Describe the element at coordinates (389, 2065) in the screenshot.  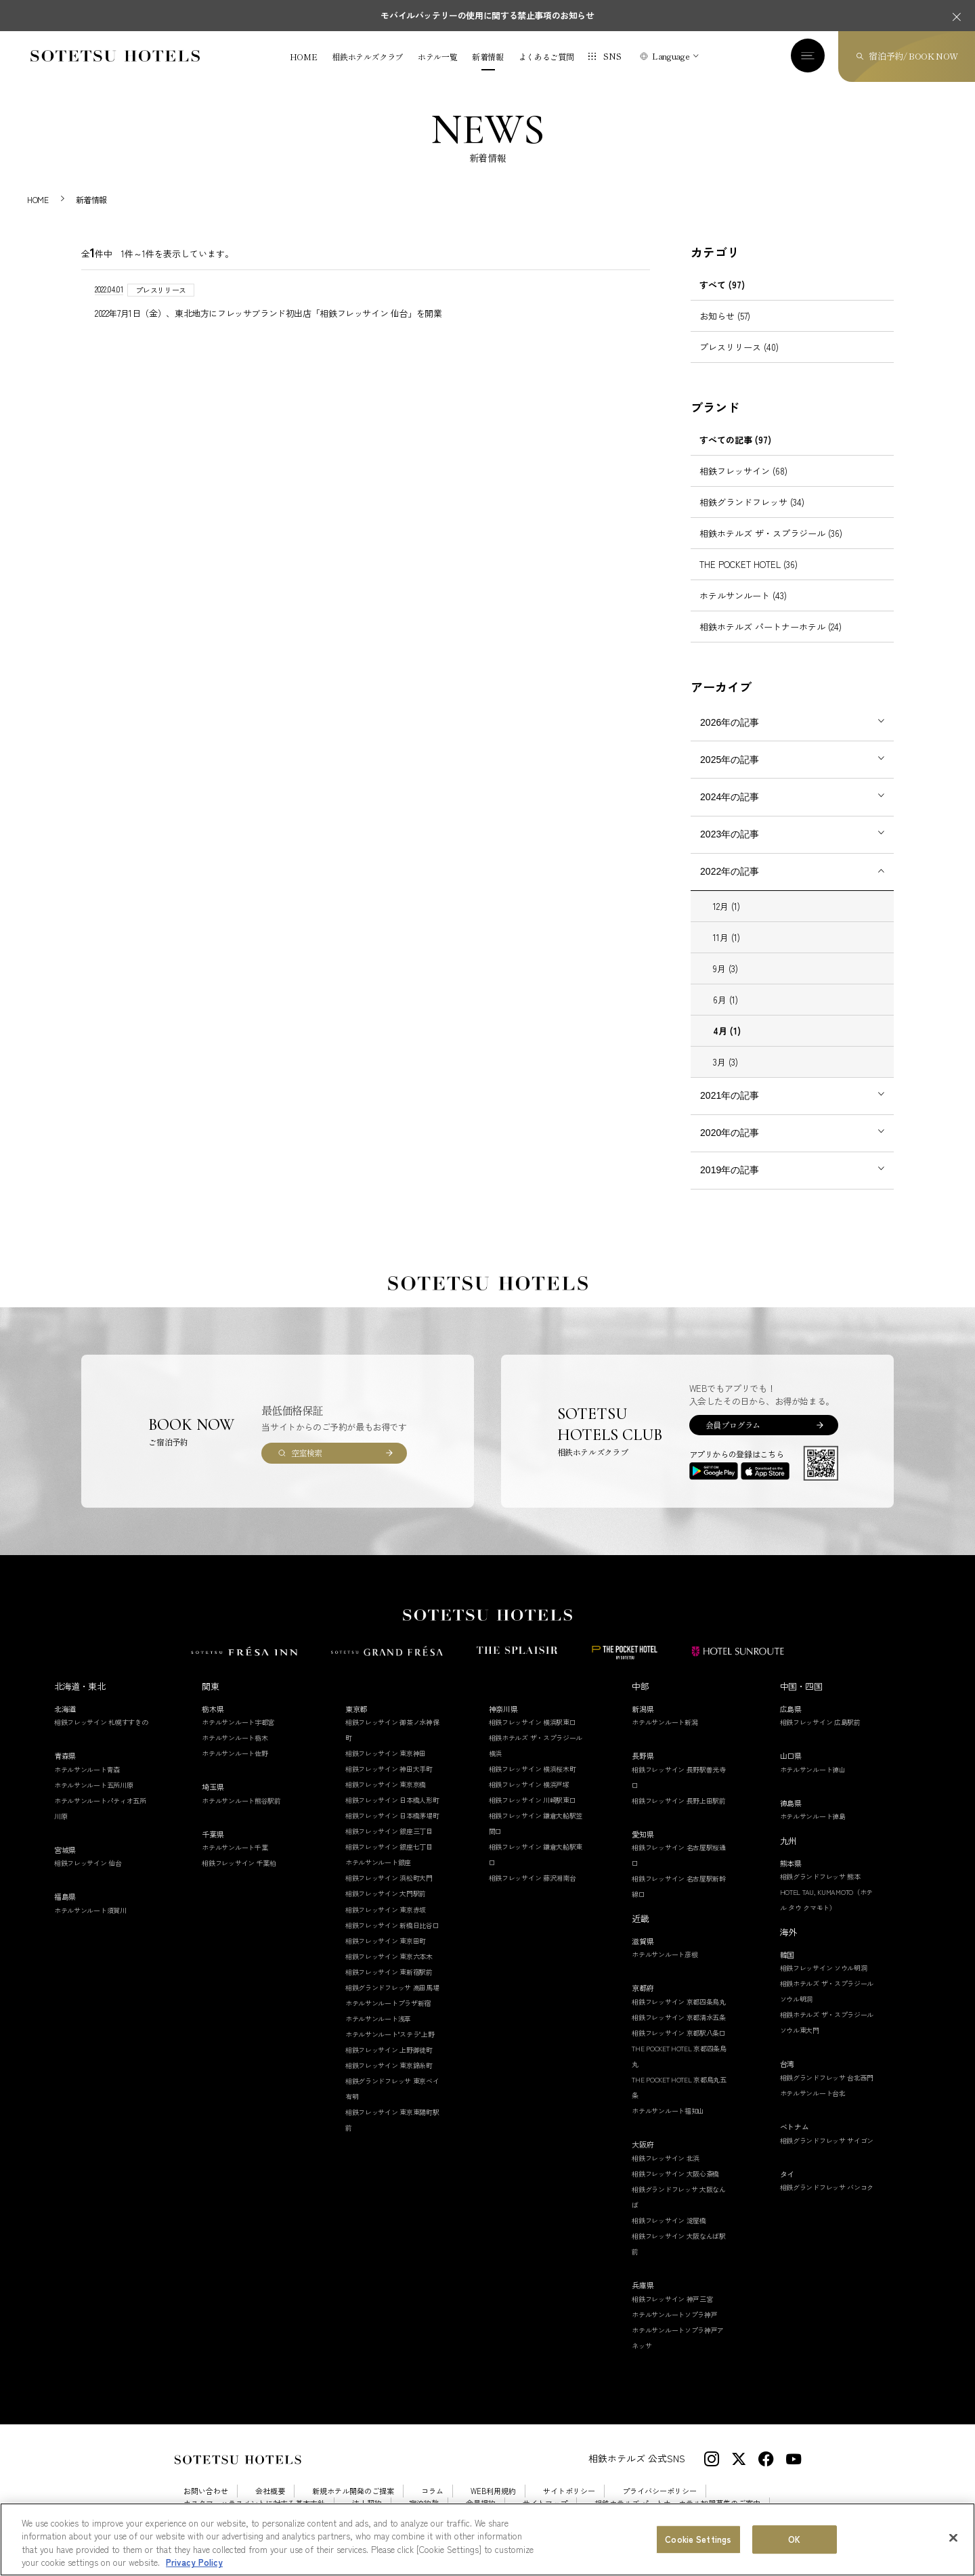
I see `相鉄フレッサイン 東京錦糸町` at that location.